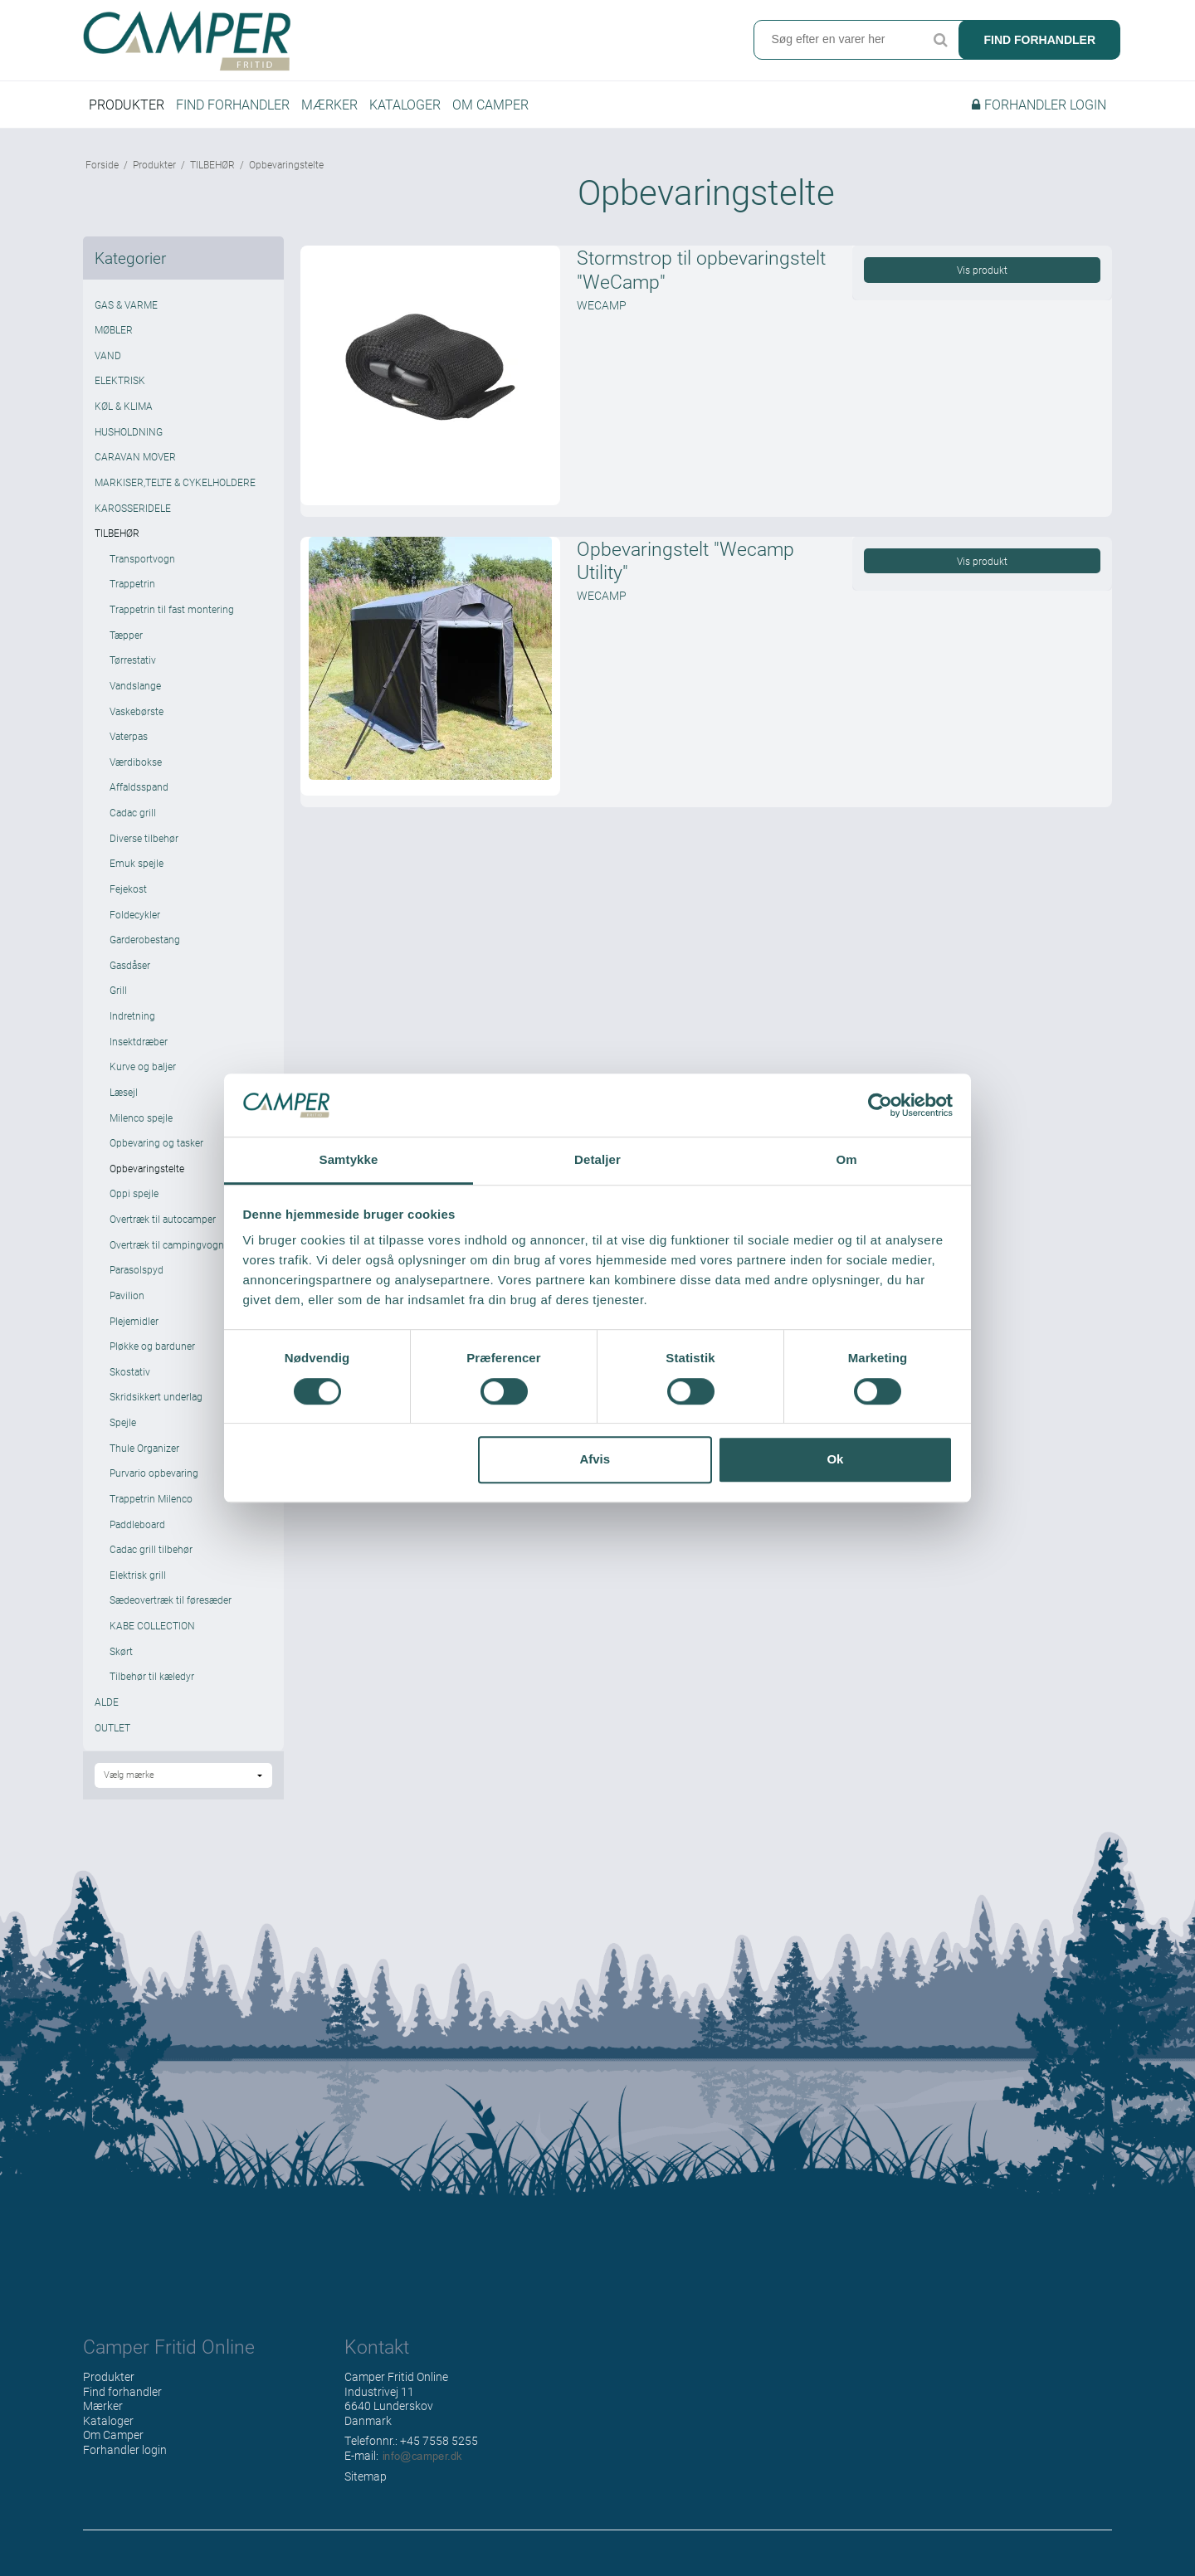  What do you see at coordinates (126, 645) in the screenshot?
I see `Tæpper` at bounding box center [126, 645].